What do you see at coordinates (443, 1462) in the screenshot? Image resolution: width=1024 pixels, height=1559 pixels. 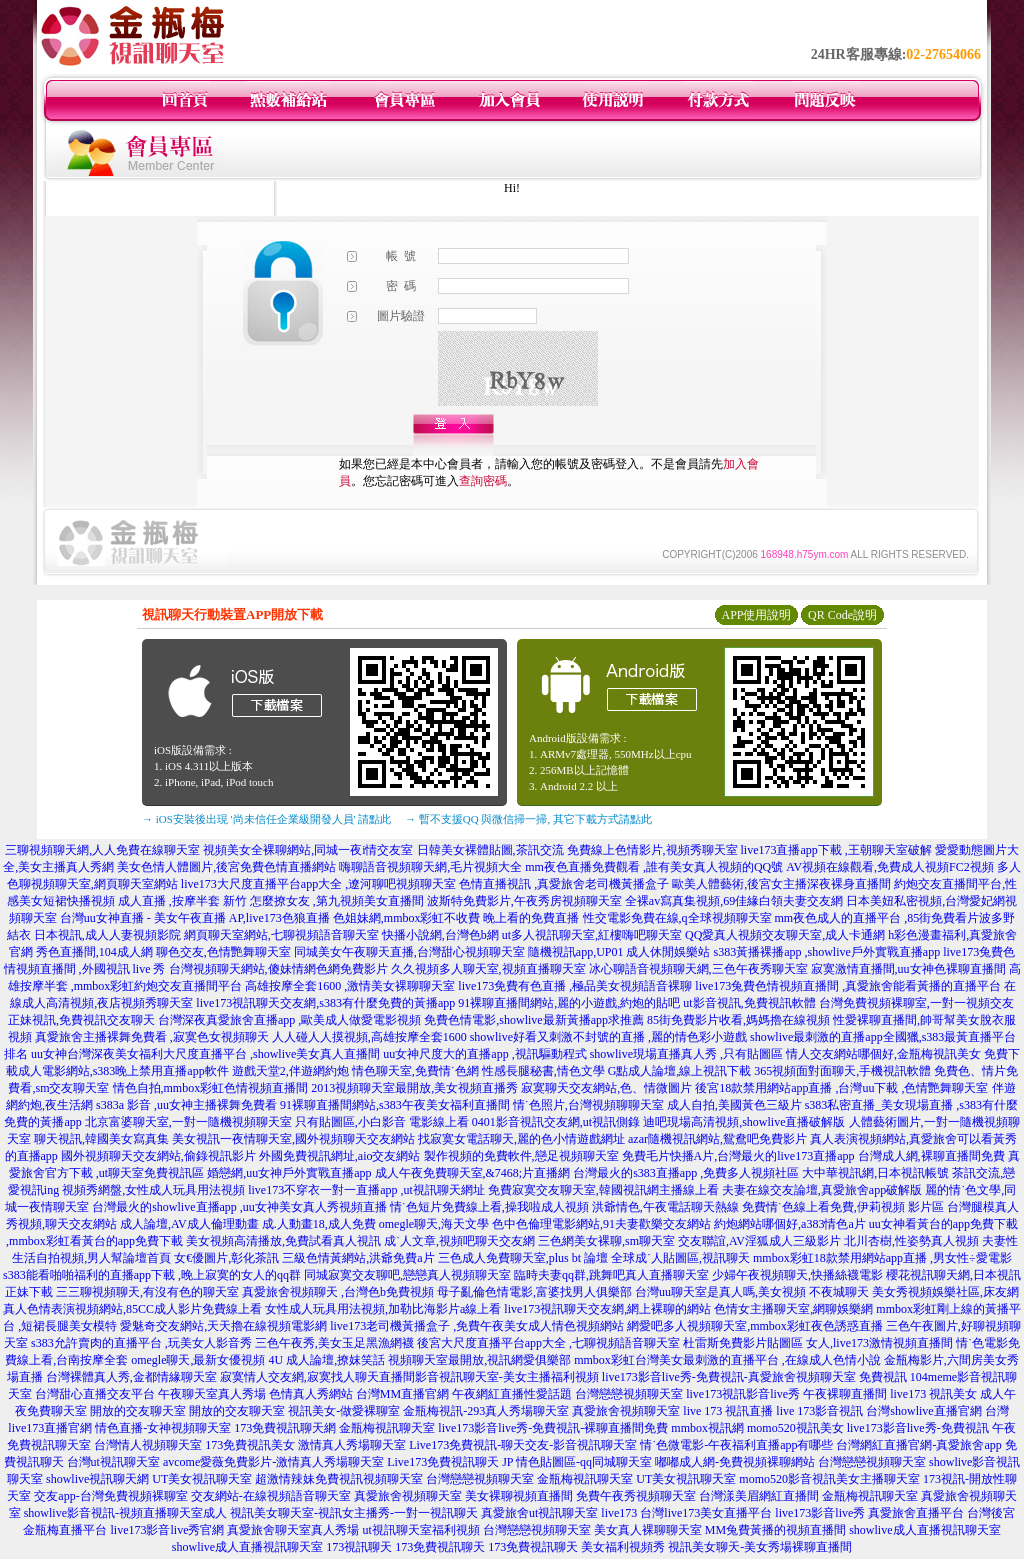 I see `Live173免費視訊聊天` at bounding box center [443, 1462].